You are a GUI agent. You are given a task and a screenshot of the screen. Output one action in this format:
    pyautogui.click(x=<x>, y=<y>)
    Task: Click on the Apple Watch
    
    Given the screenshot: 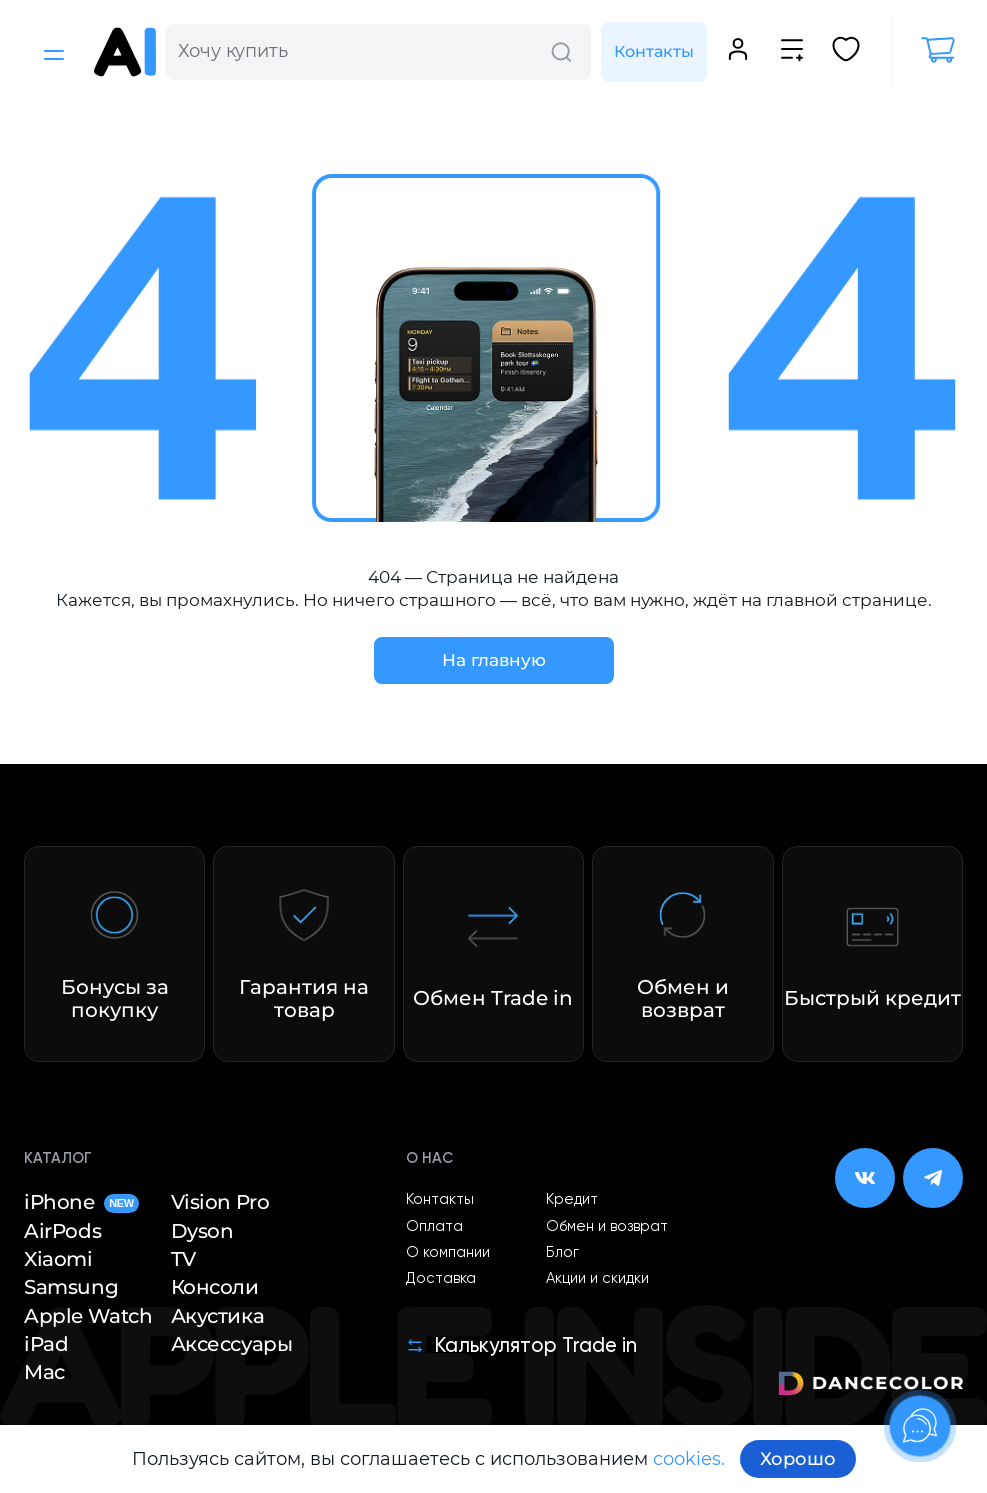 What is the action you would take?
    pyautogui.click(x=88, y=1316)
    